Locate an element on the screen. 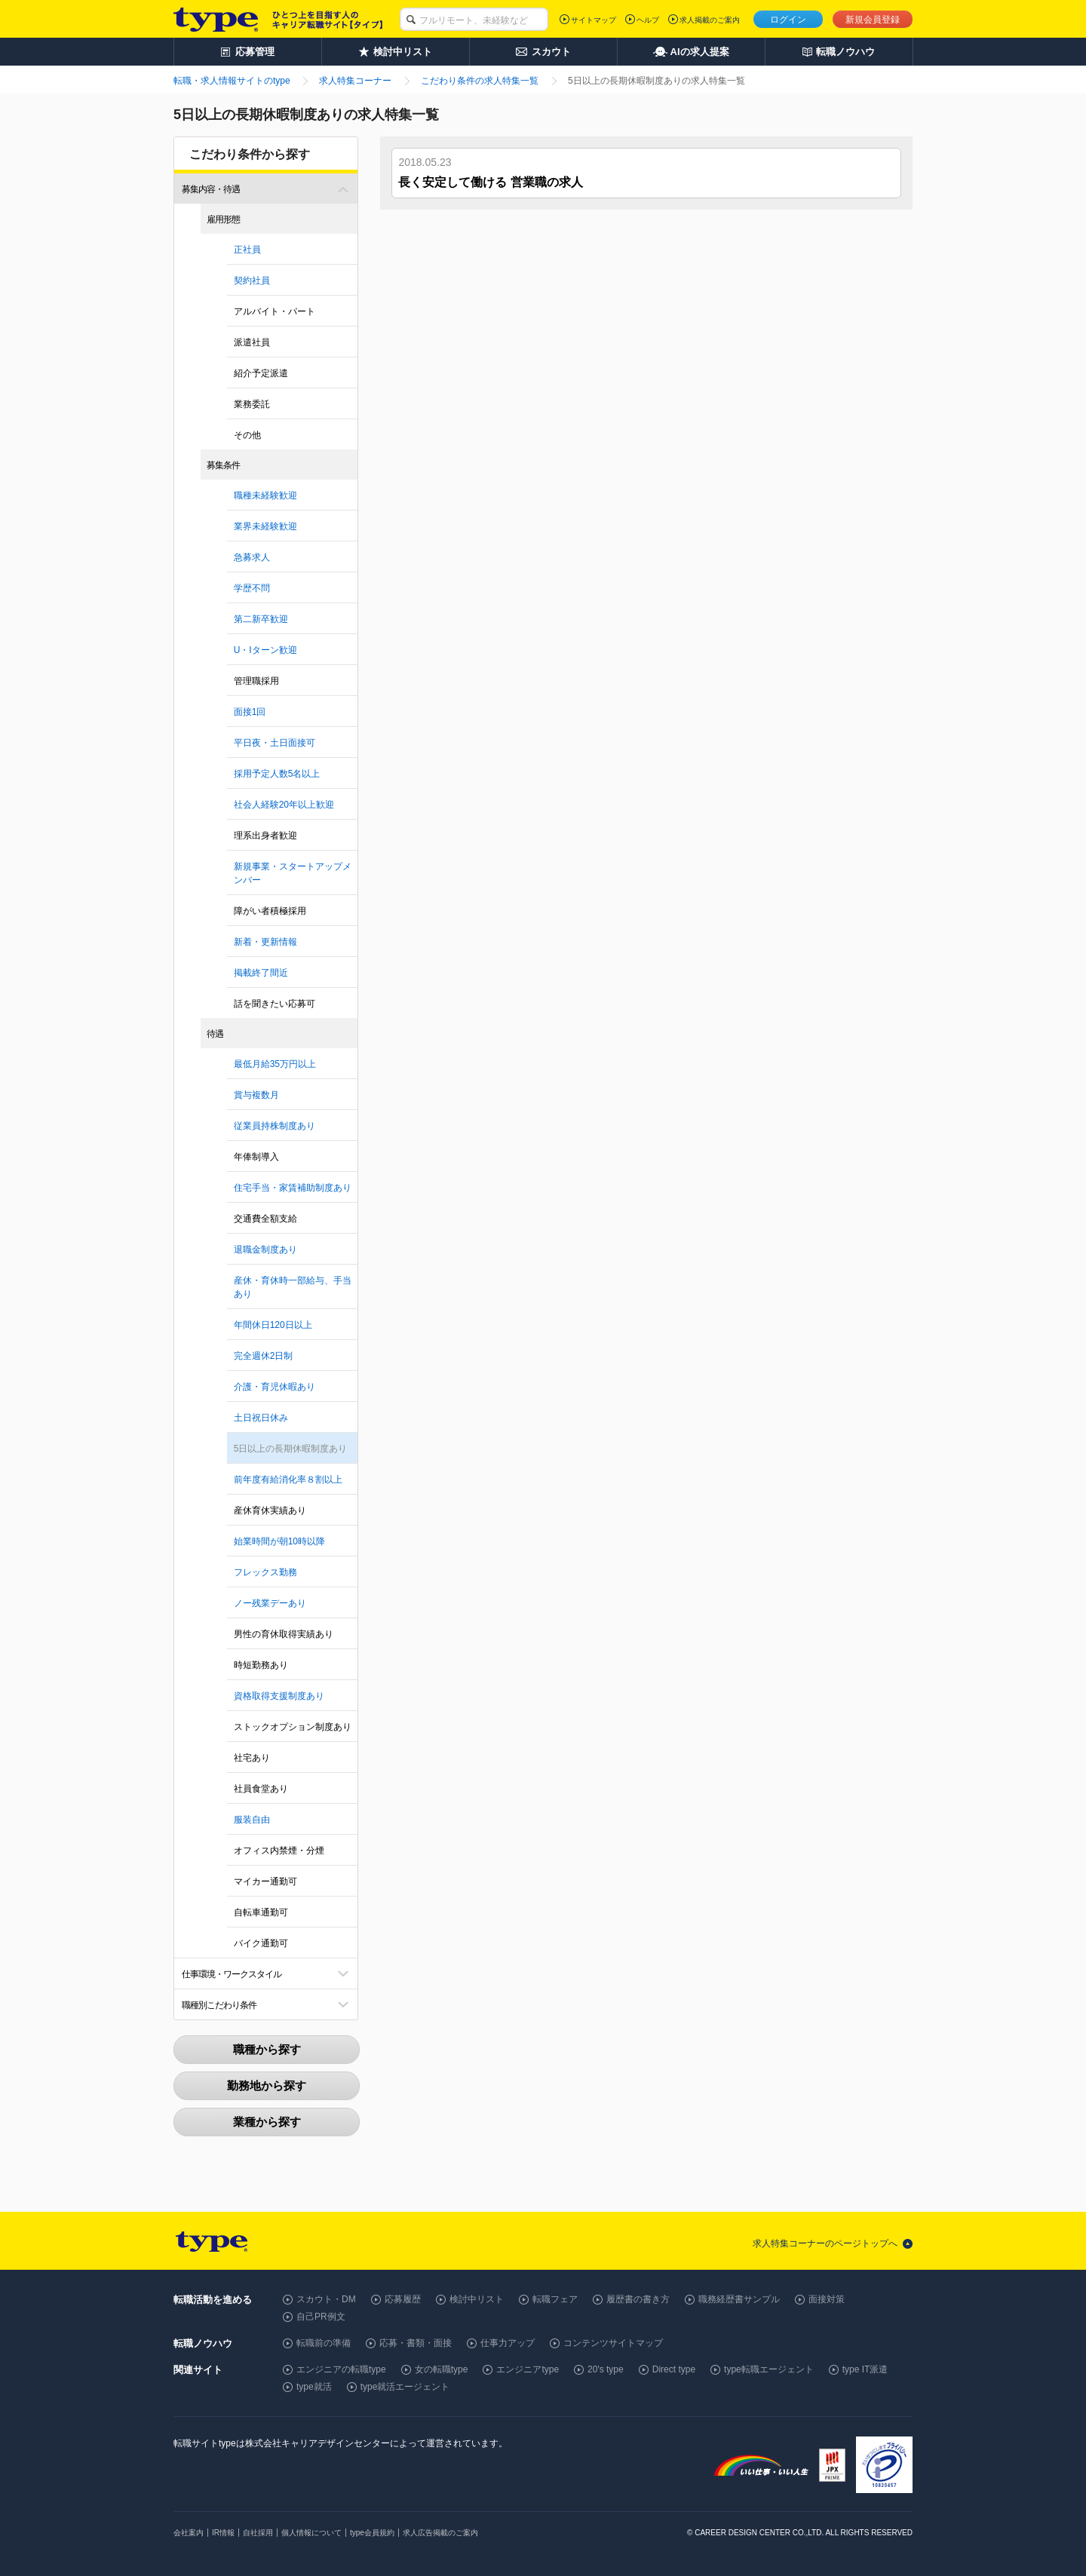 The height and width of the screenshot is (2576, 1086). 学歴不問 is located at coordinates (252, 588).